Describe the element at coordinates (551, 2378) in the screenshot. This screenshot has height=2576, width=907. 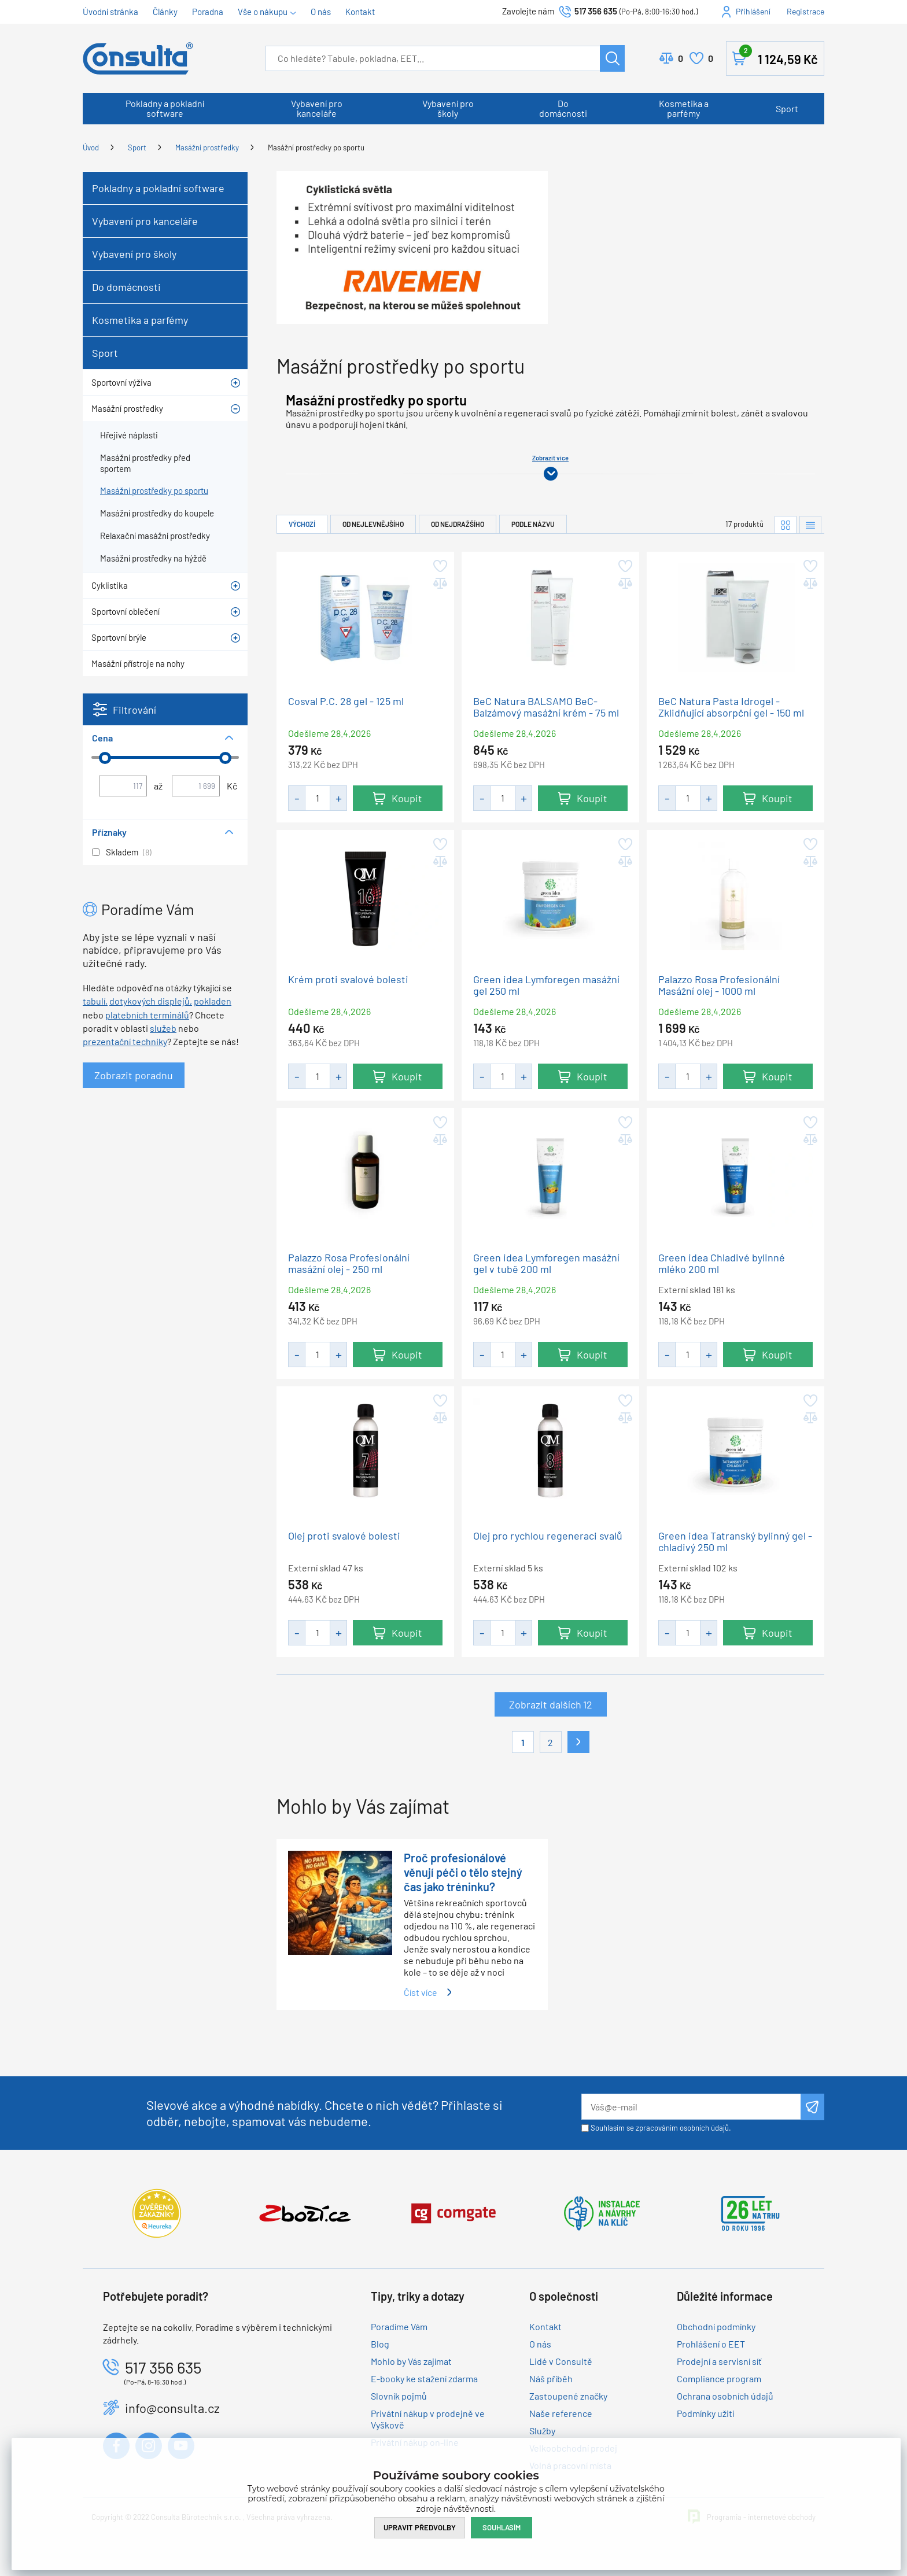
I see `Náš příběh` at that location.